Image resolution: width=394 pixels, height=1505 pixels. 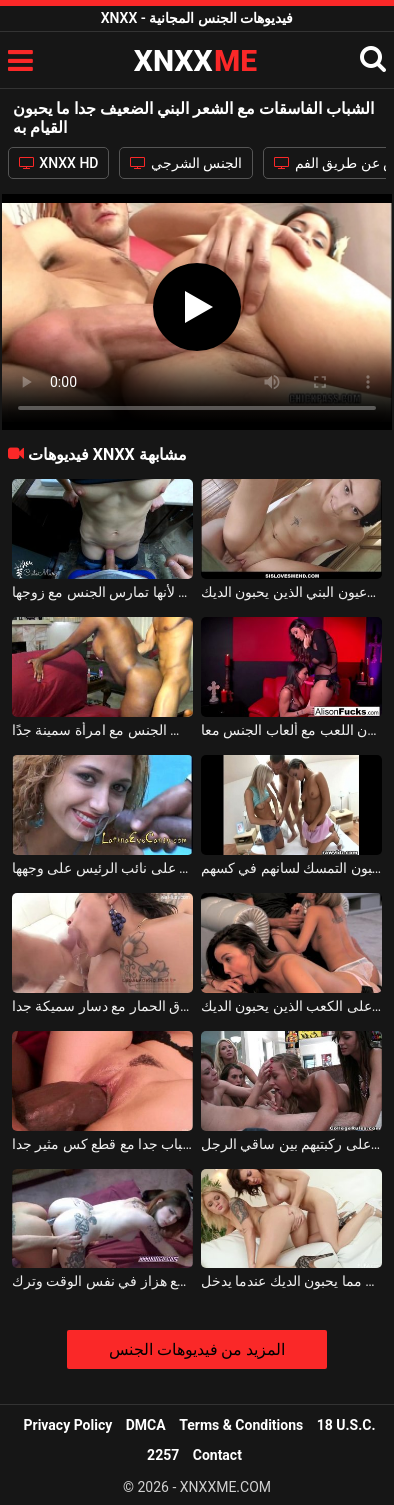 I want to click on الرجل الضعيف جدًا يمارس الجنس مع امرأة سمينة جدًا, so click(x=103, y=730).